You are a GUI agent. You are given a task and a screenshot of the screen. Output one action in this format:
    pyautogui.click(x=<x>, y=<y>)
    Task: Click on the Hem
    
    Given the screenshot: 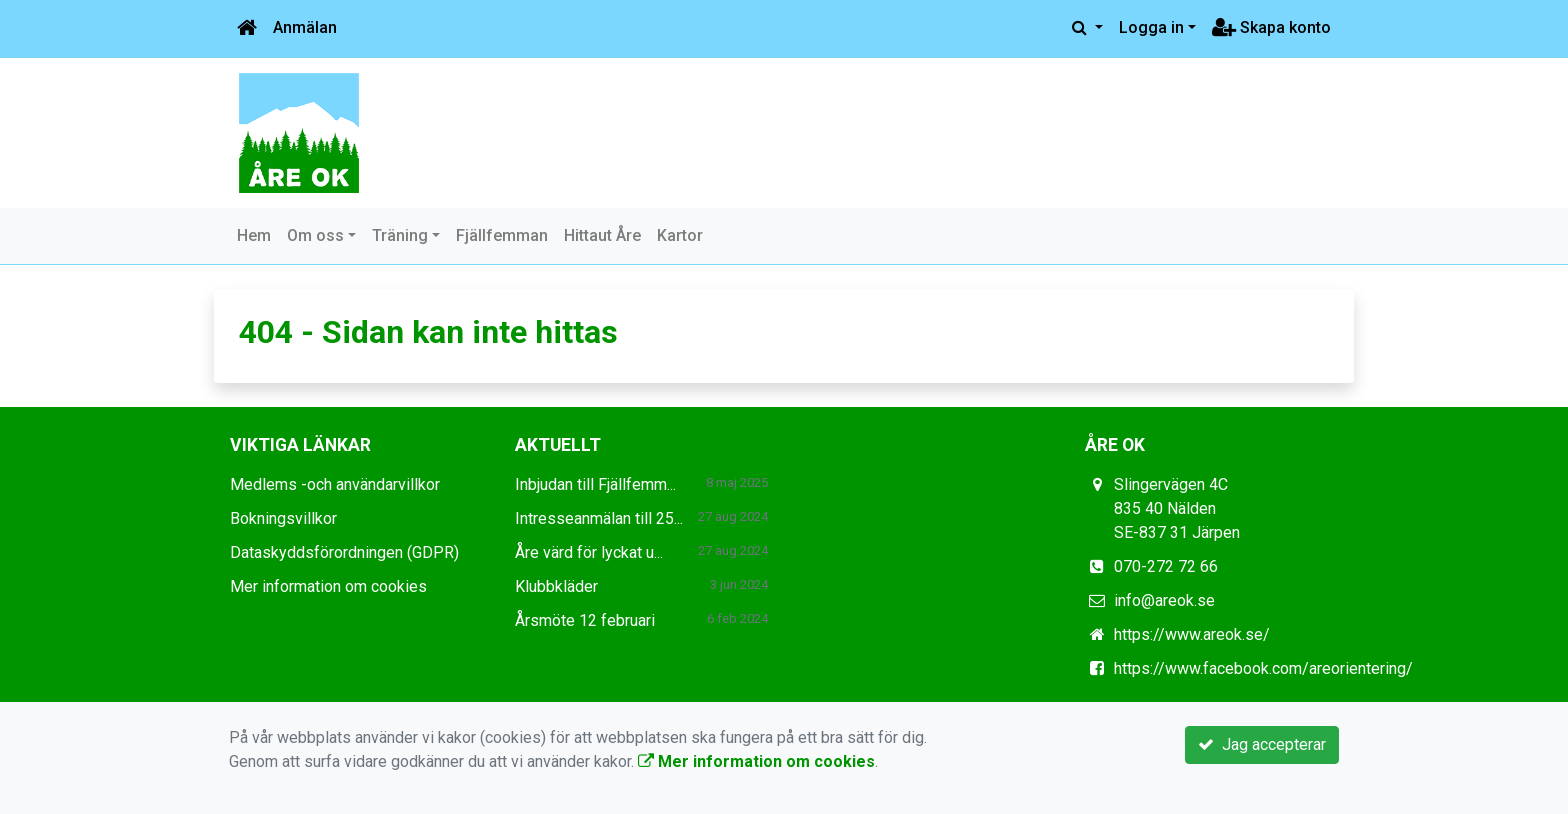 What is the action you would take?
    pyautogui.click(x=254, y=235)
    